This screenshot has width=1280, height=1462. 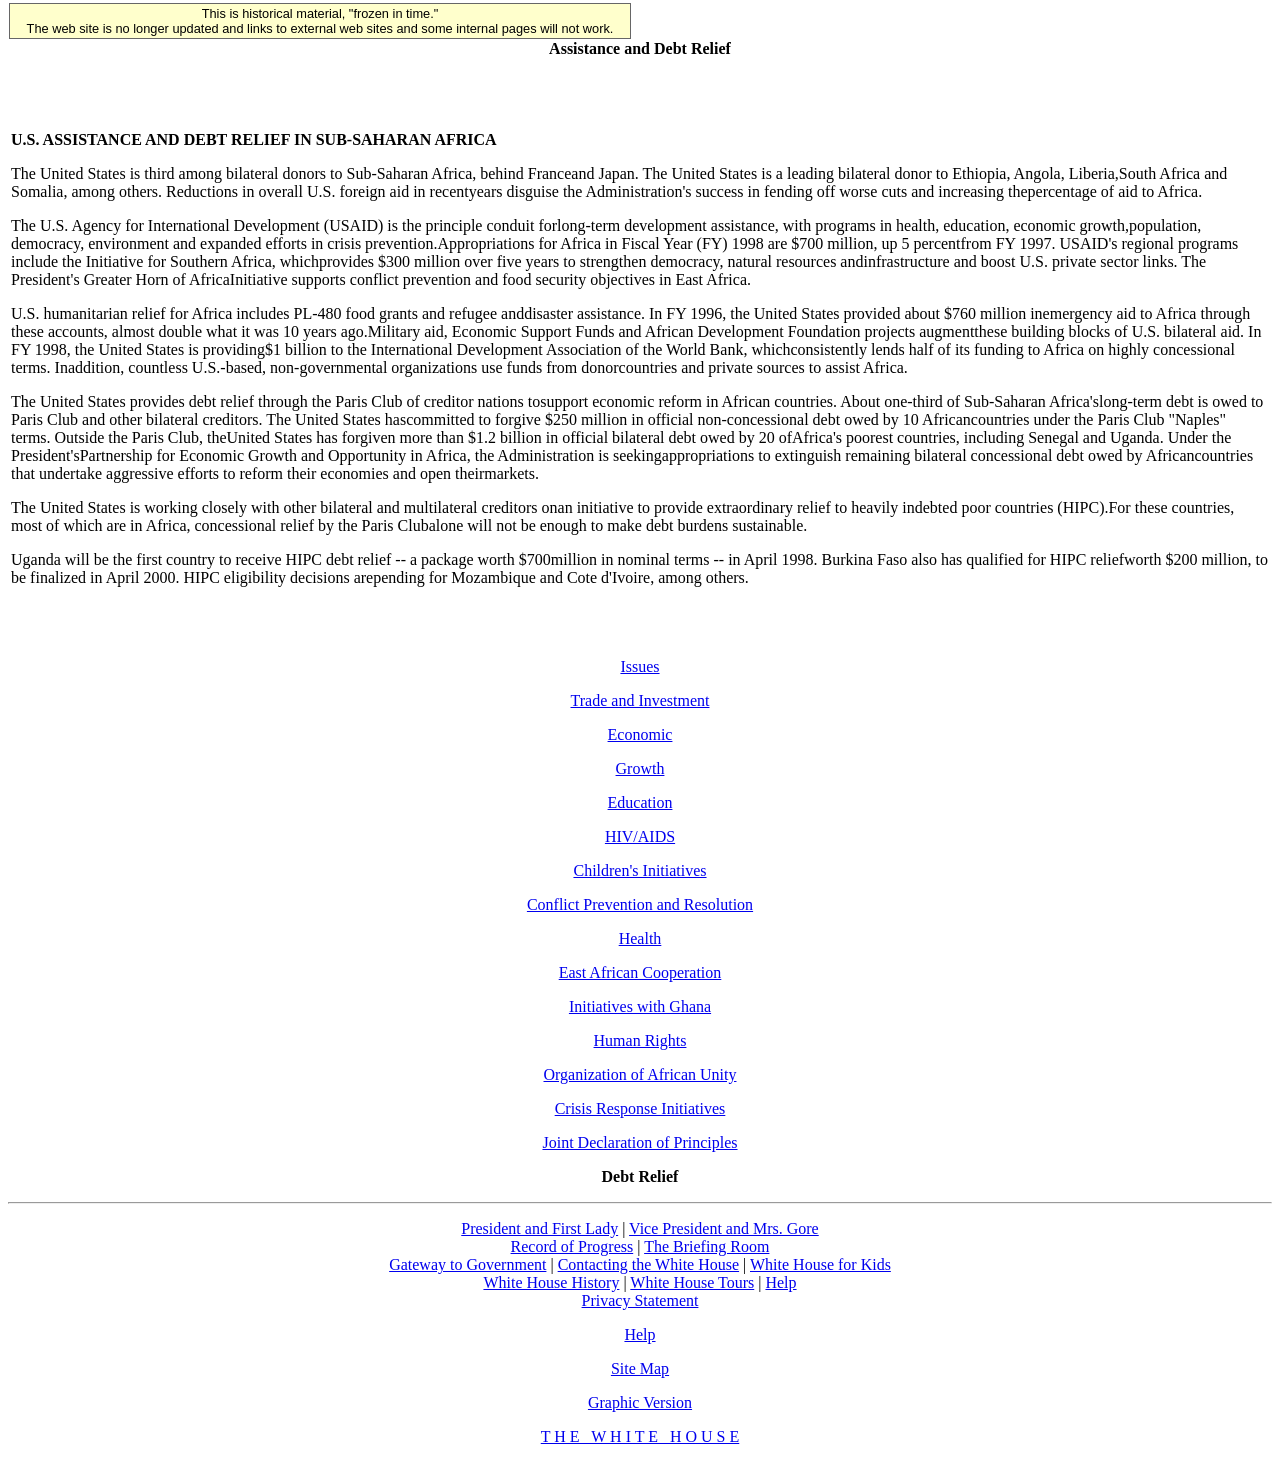 I want to click on Growth, so click(x=640, y=768).